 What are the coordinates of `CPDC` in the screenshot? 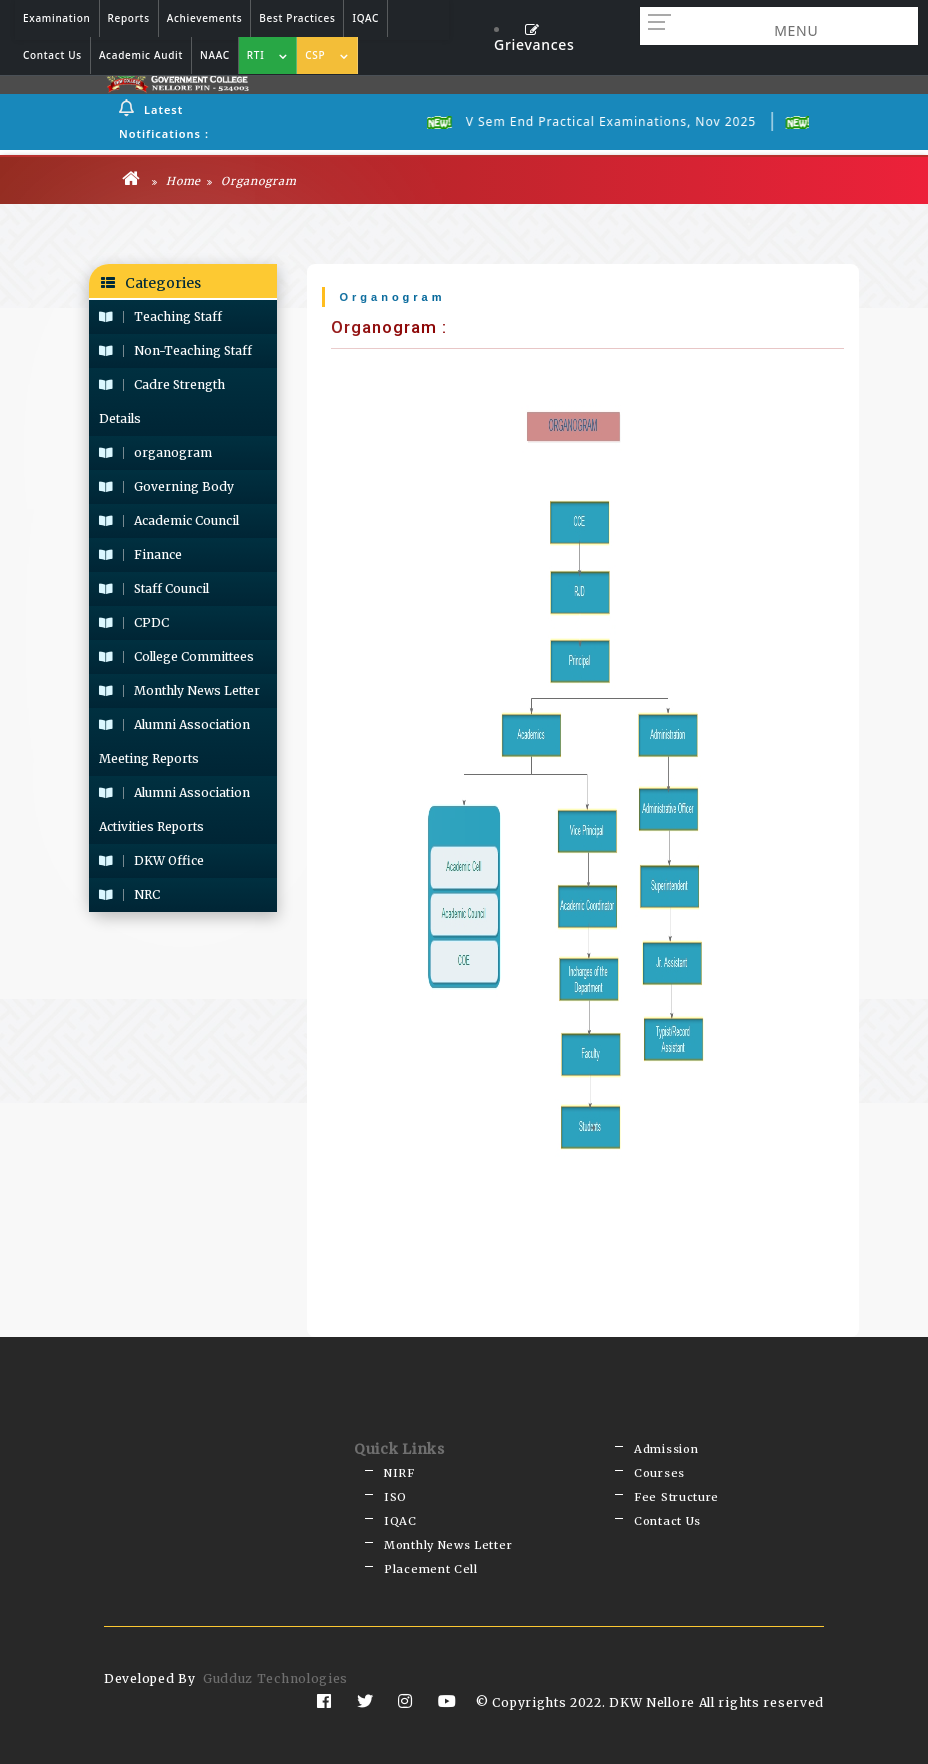 It's located at (134, 622).